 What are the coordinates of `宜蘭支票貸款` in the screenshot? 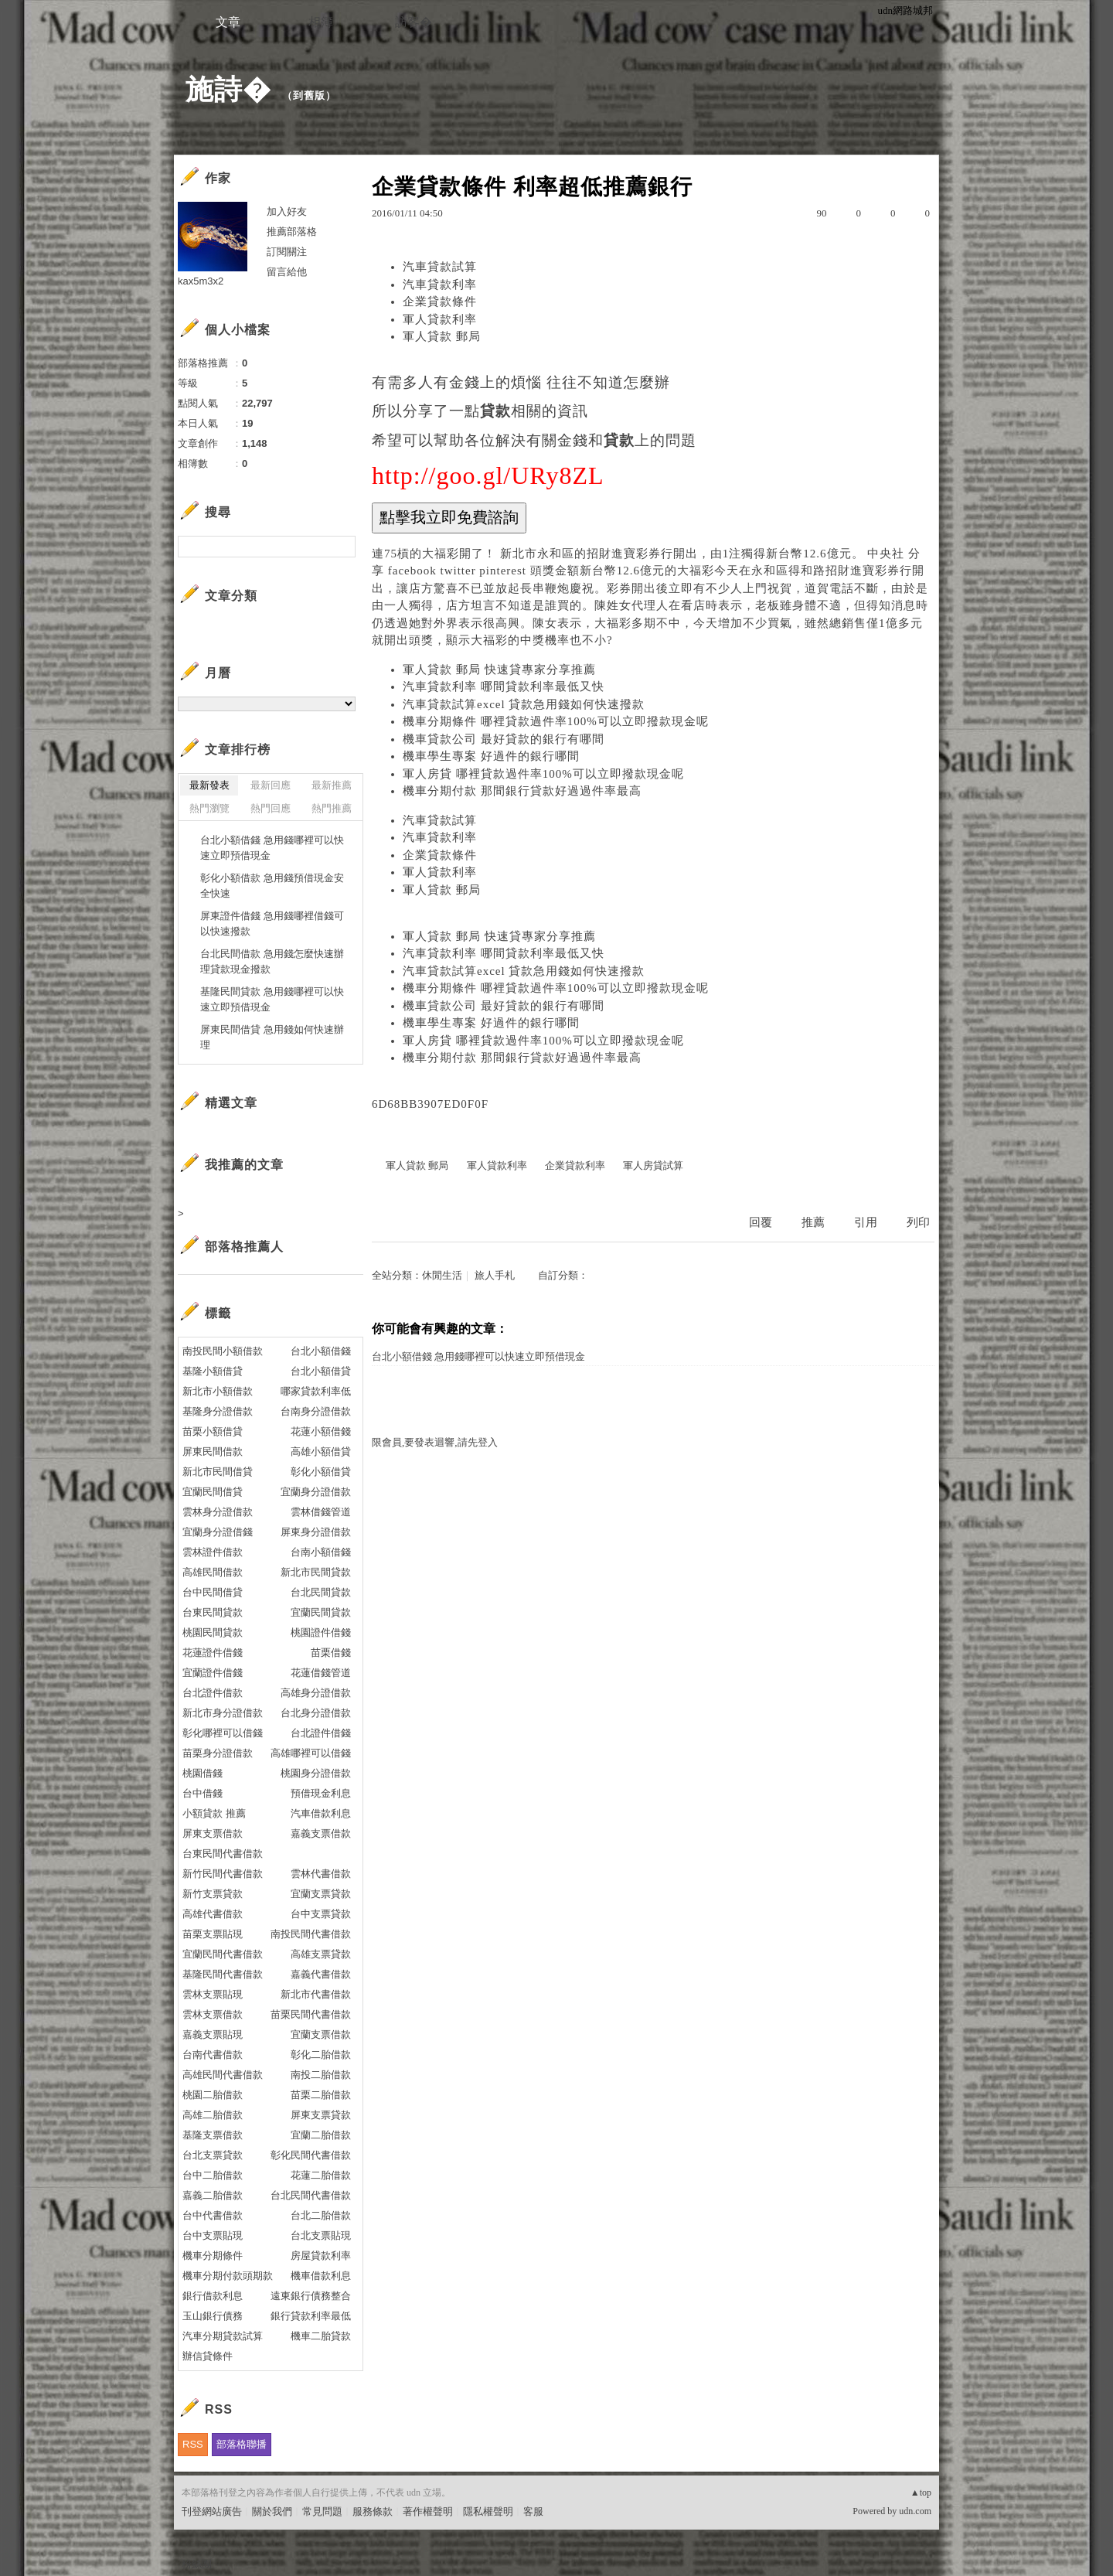 It's located at (321, 1894).